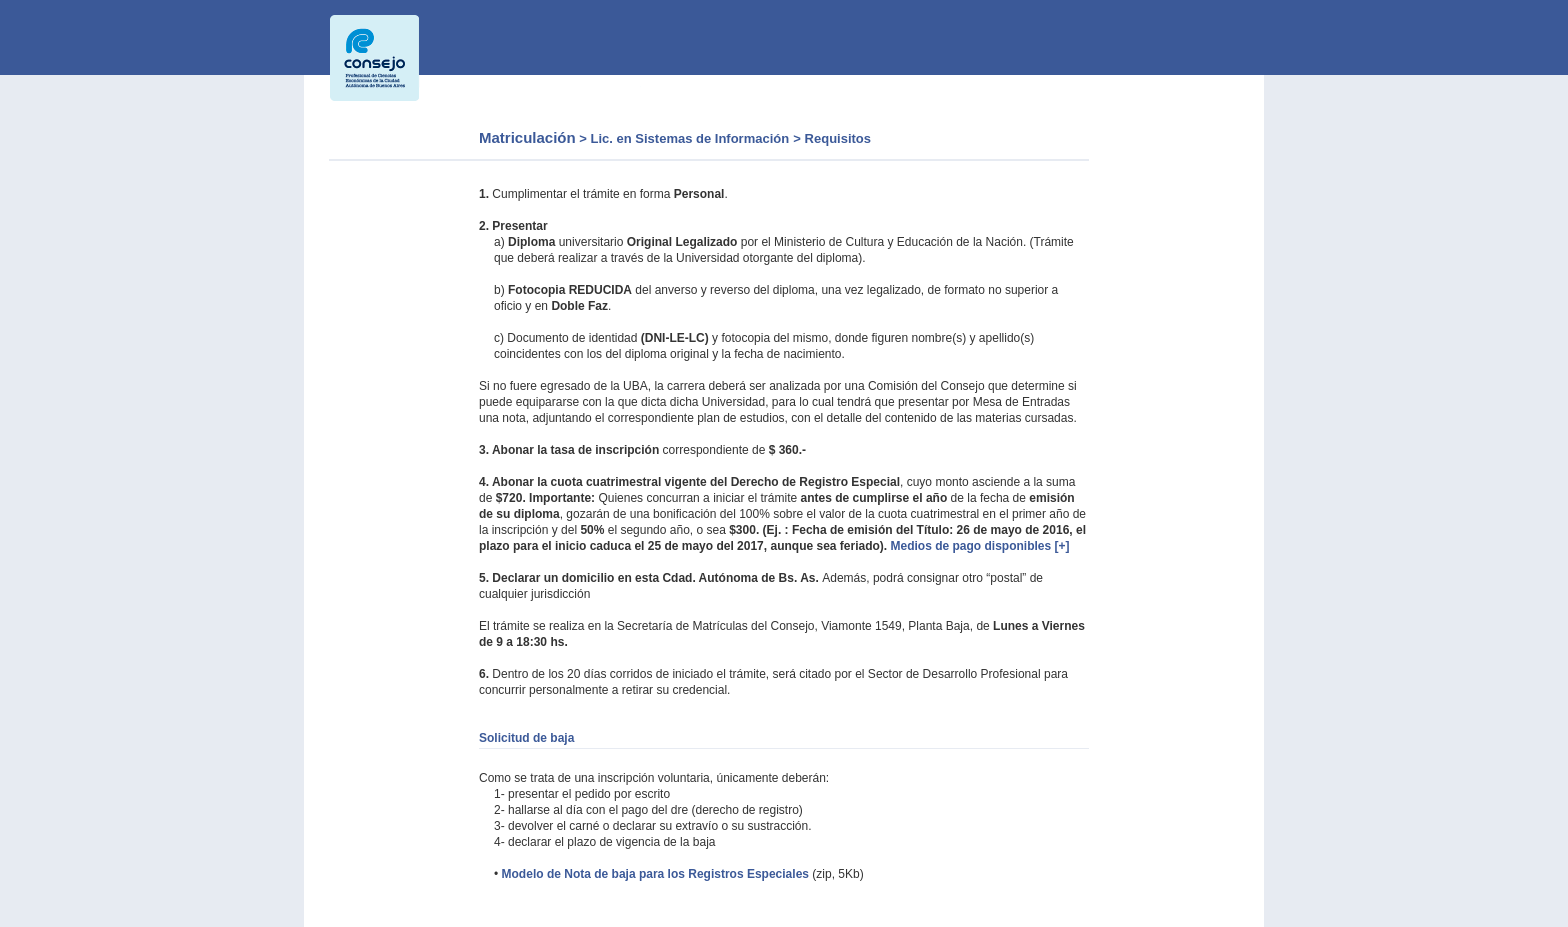 Image resolution: width=1568 pixels, height=927 pixels. Describe the element at coordinates (838, 138) in the screenshot. I see `Requisitos` at that location.